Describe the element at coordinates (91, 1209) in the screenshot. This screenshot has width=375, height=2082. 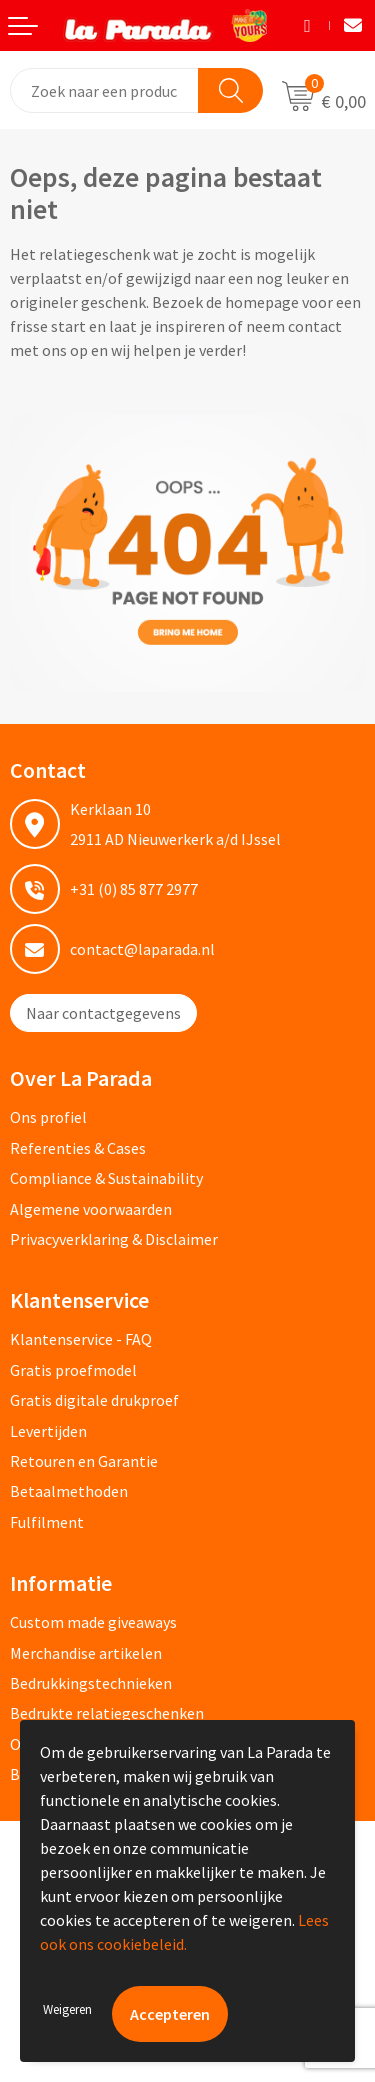
I see `Algemene voorwaarden` at that location.